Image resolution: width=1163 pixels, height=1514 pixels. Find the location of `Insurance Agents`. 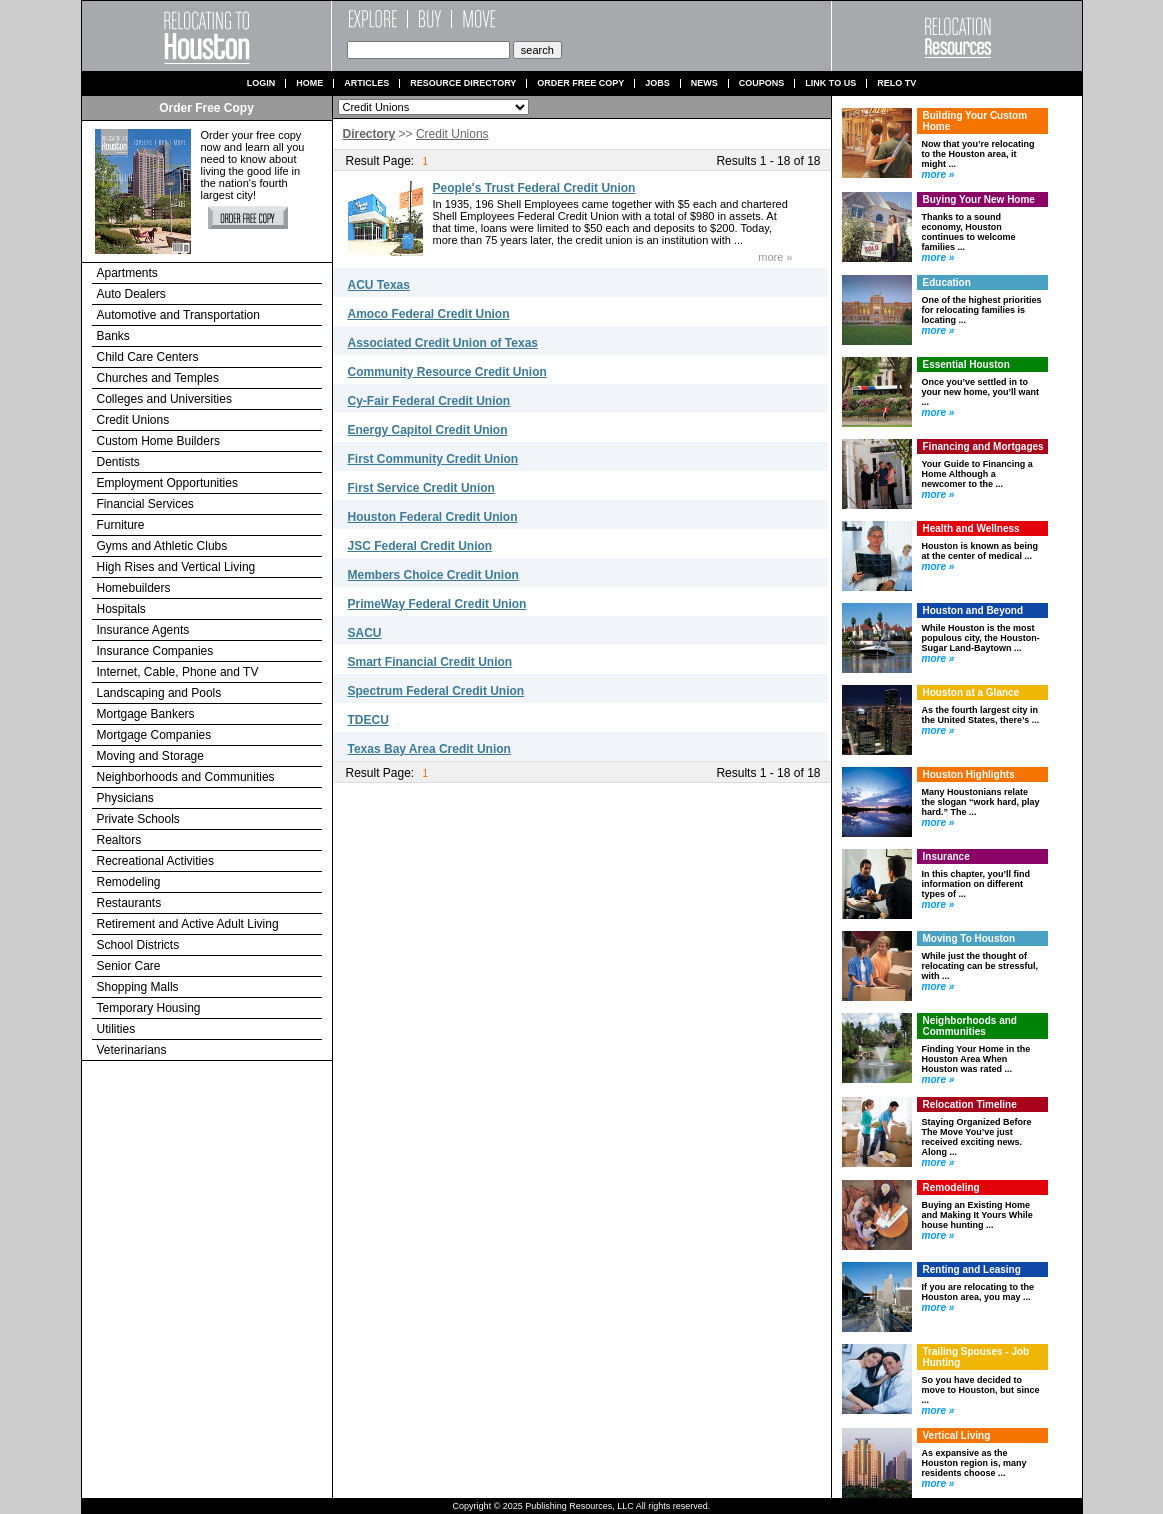

Insurance Agents is located at coordinates (143, 630).